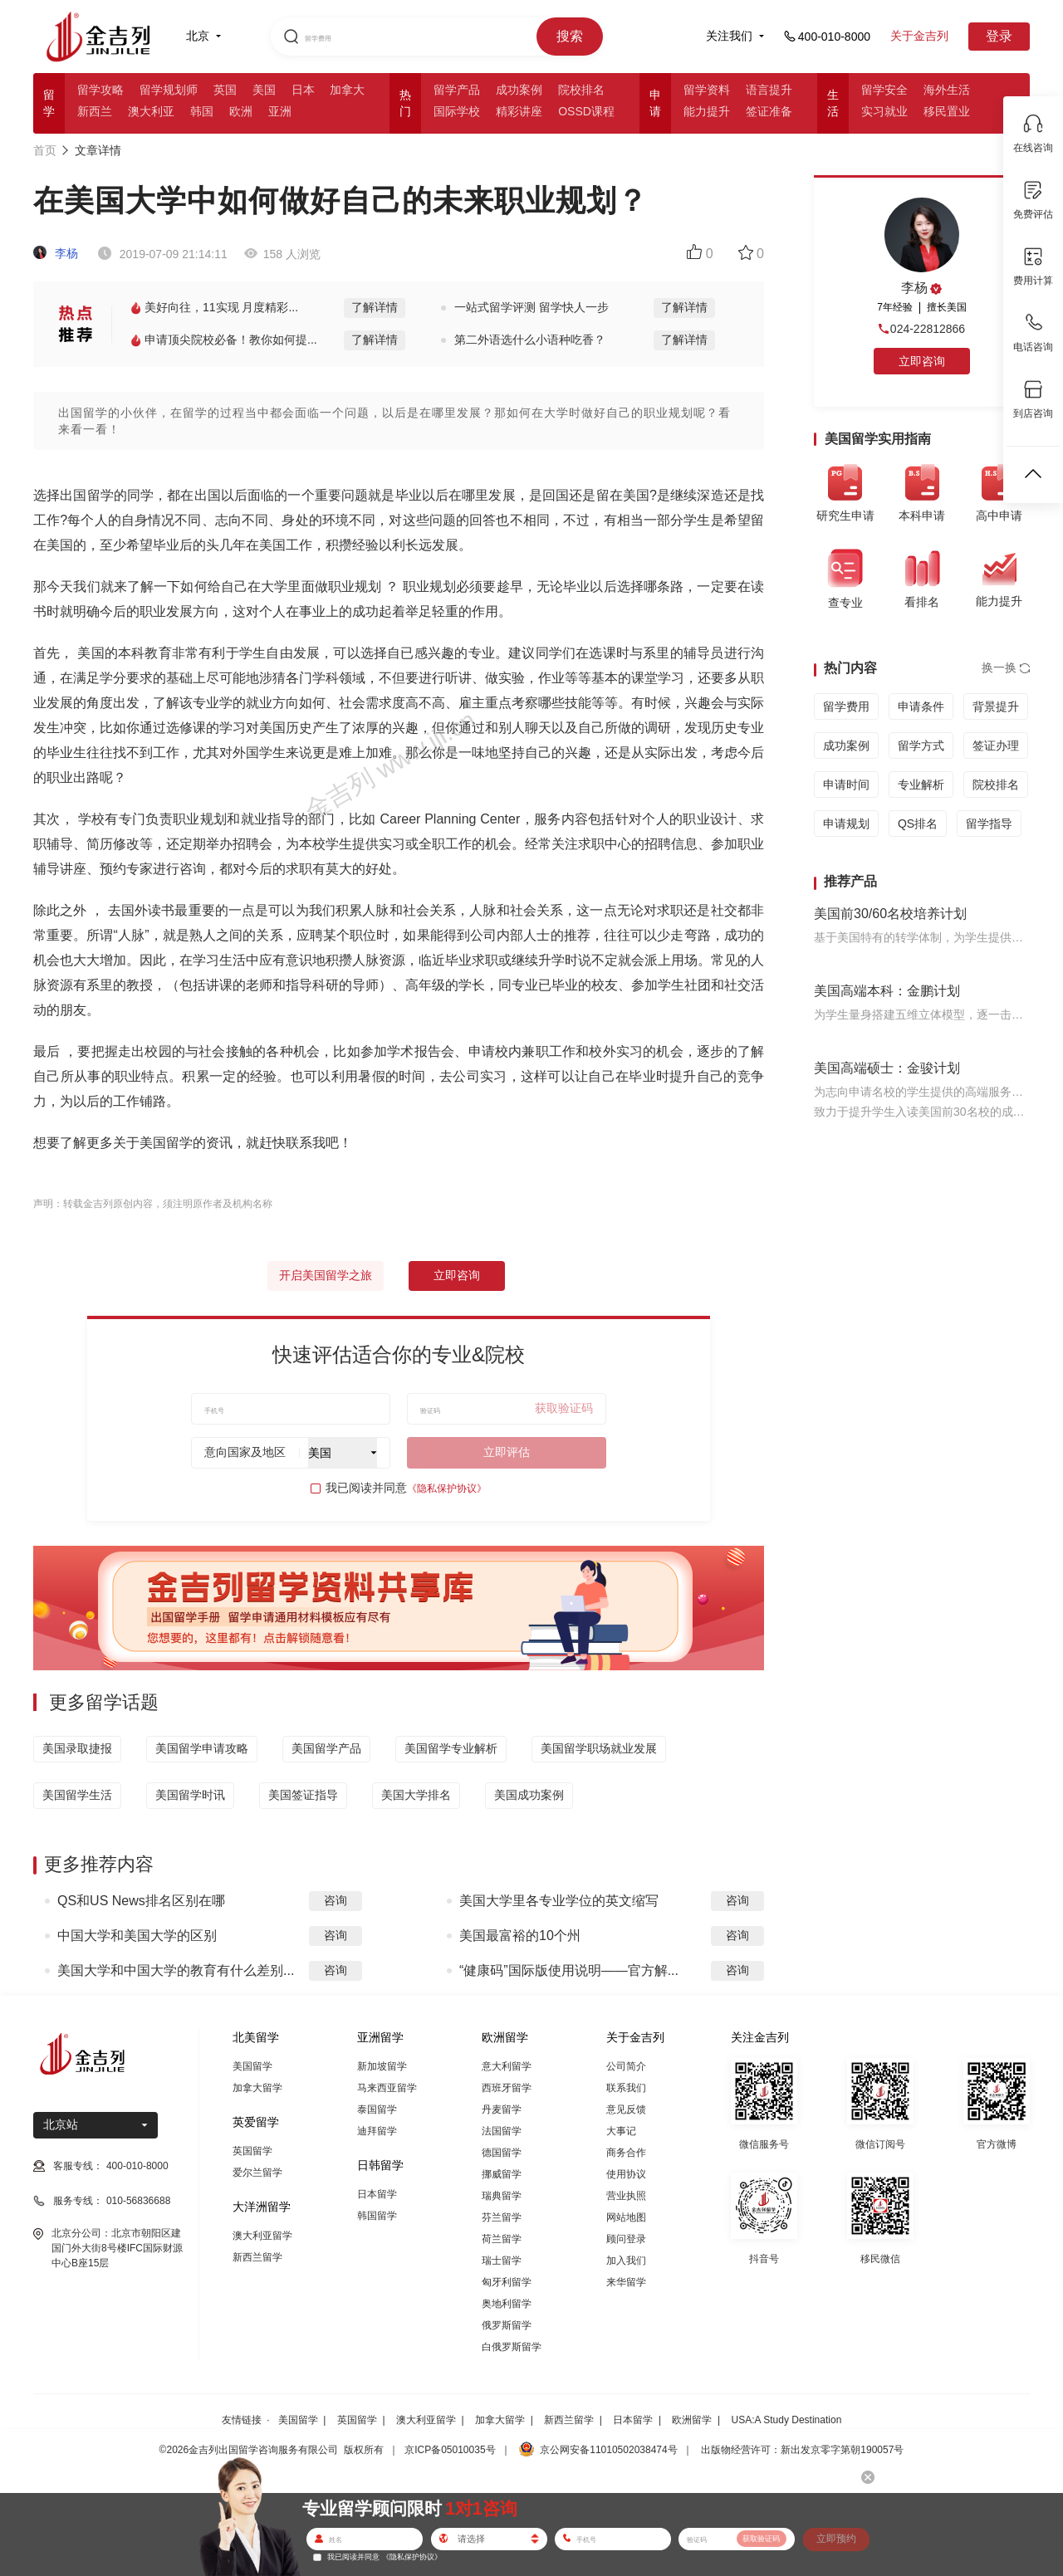  I want to click on 首页, so click(44, 150).